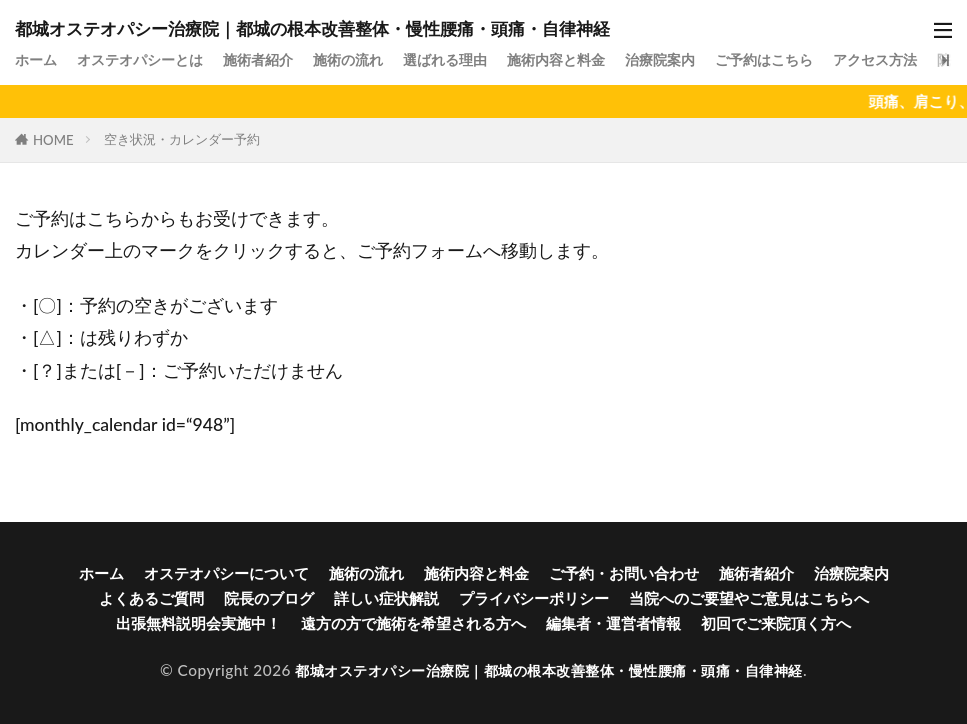 This screenshot has width=967, height=724. Describe the element at coordinates (624, 573) in the screenshot. I see `ご予約・お問い合わせ` at that location.